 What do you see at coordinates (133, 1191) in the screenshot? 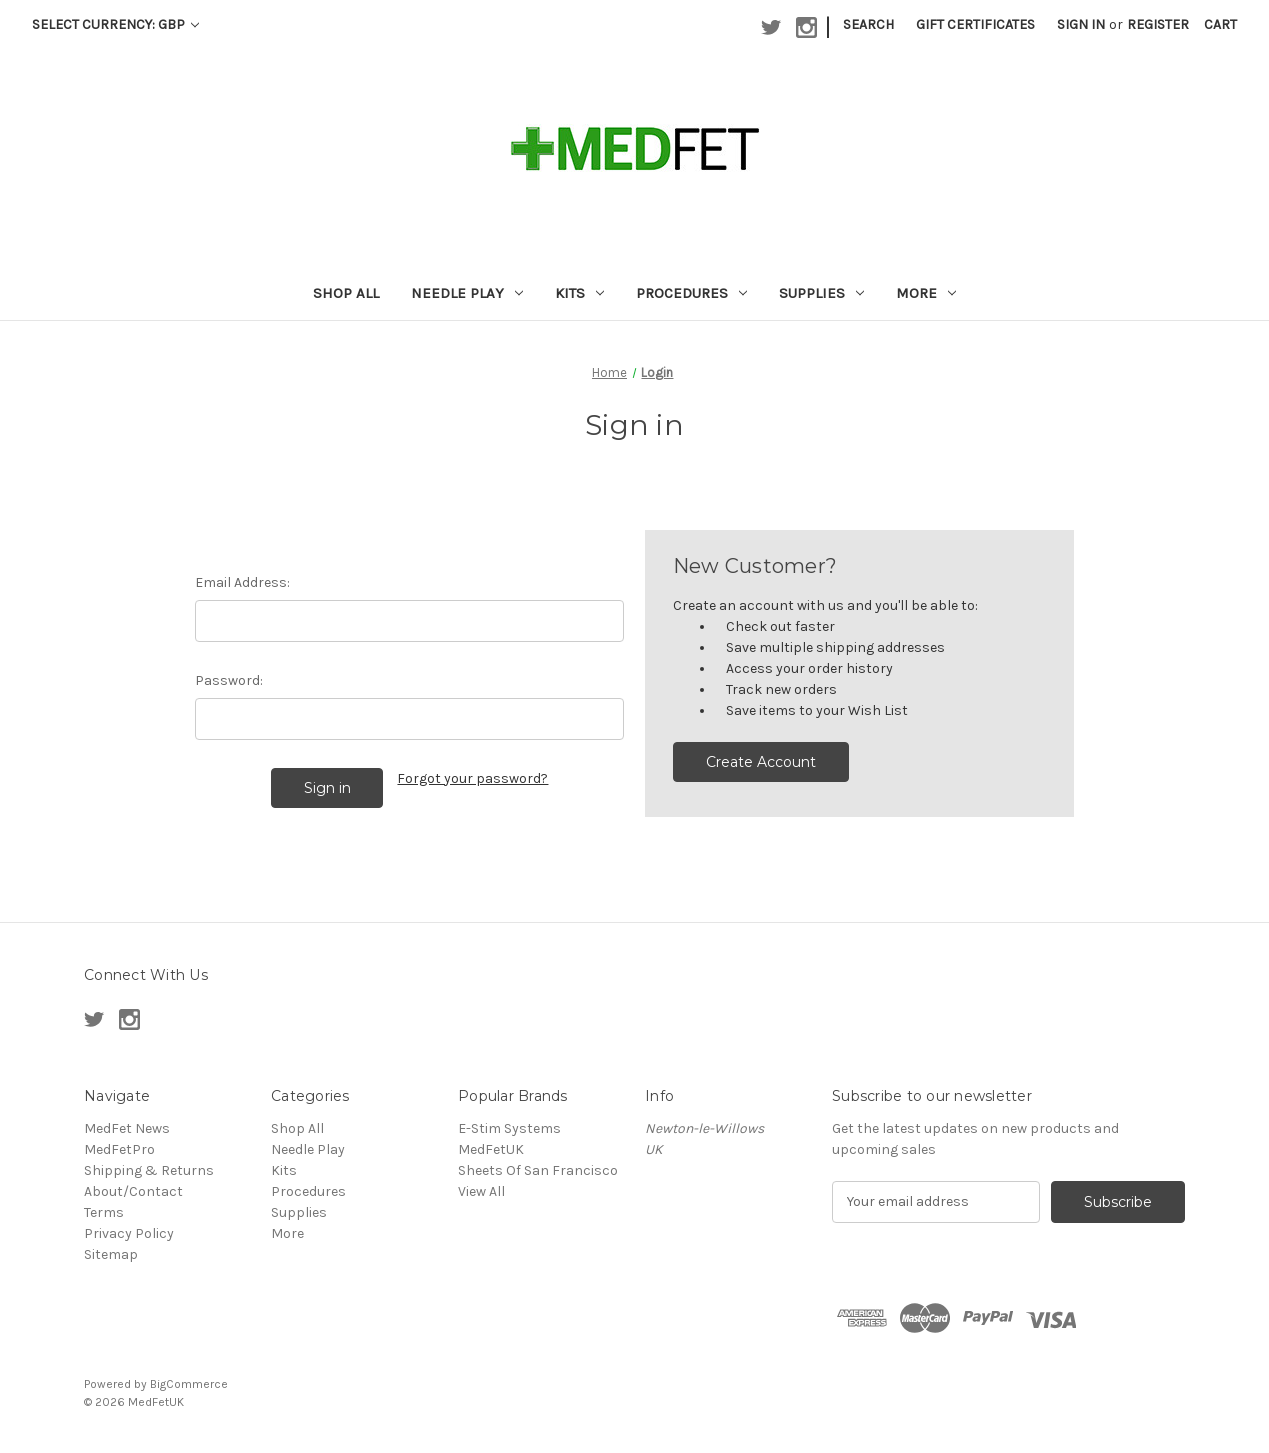
I see `About/Contact` at bounding box center [133, 1191].